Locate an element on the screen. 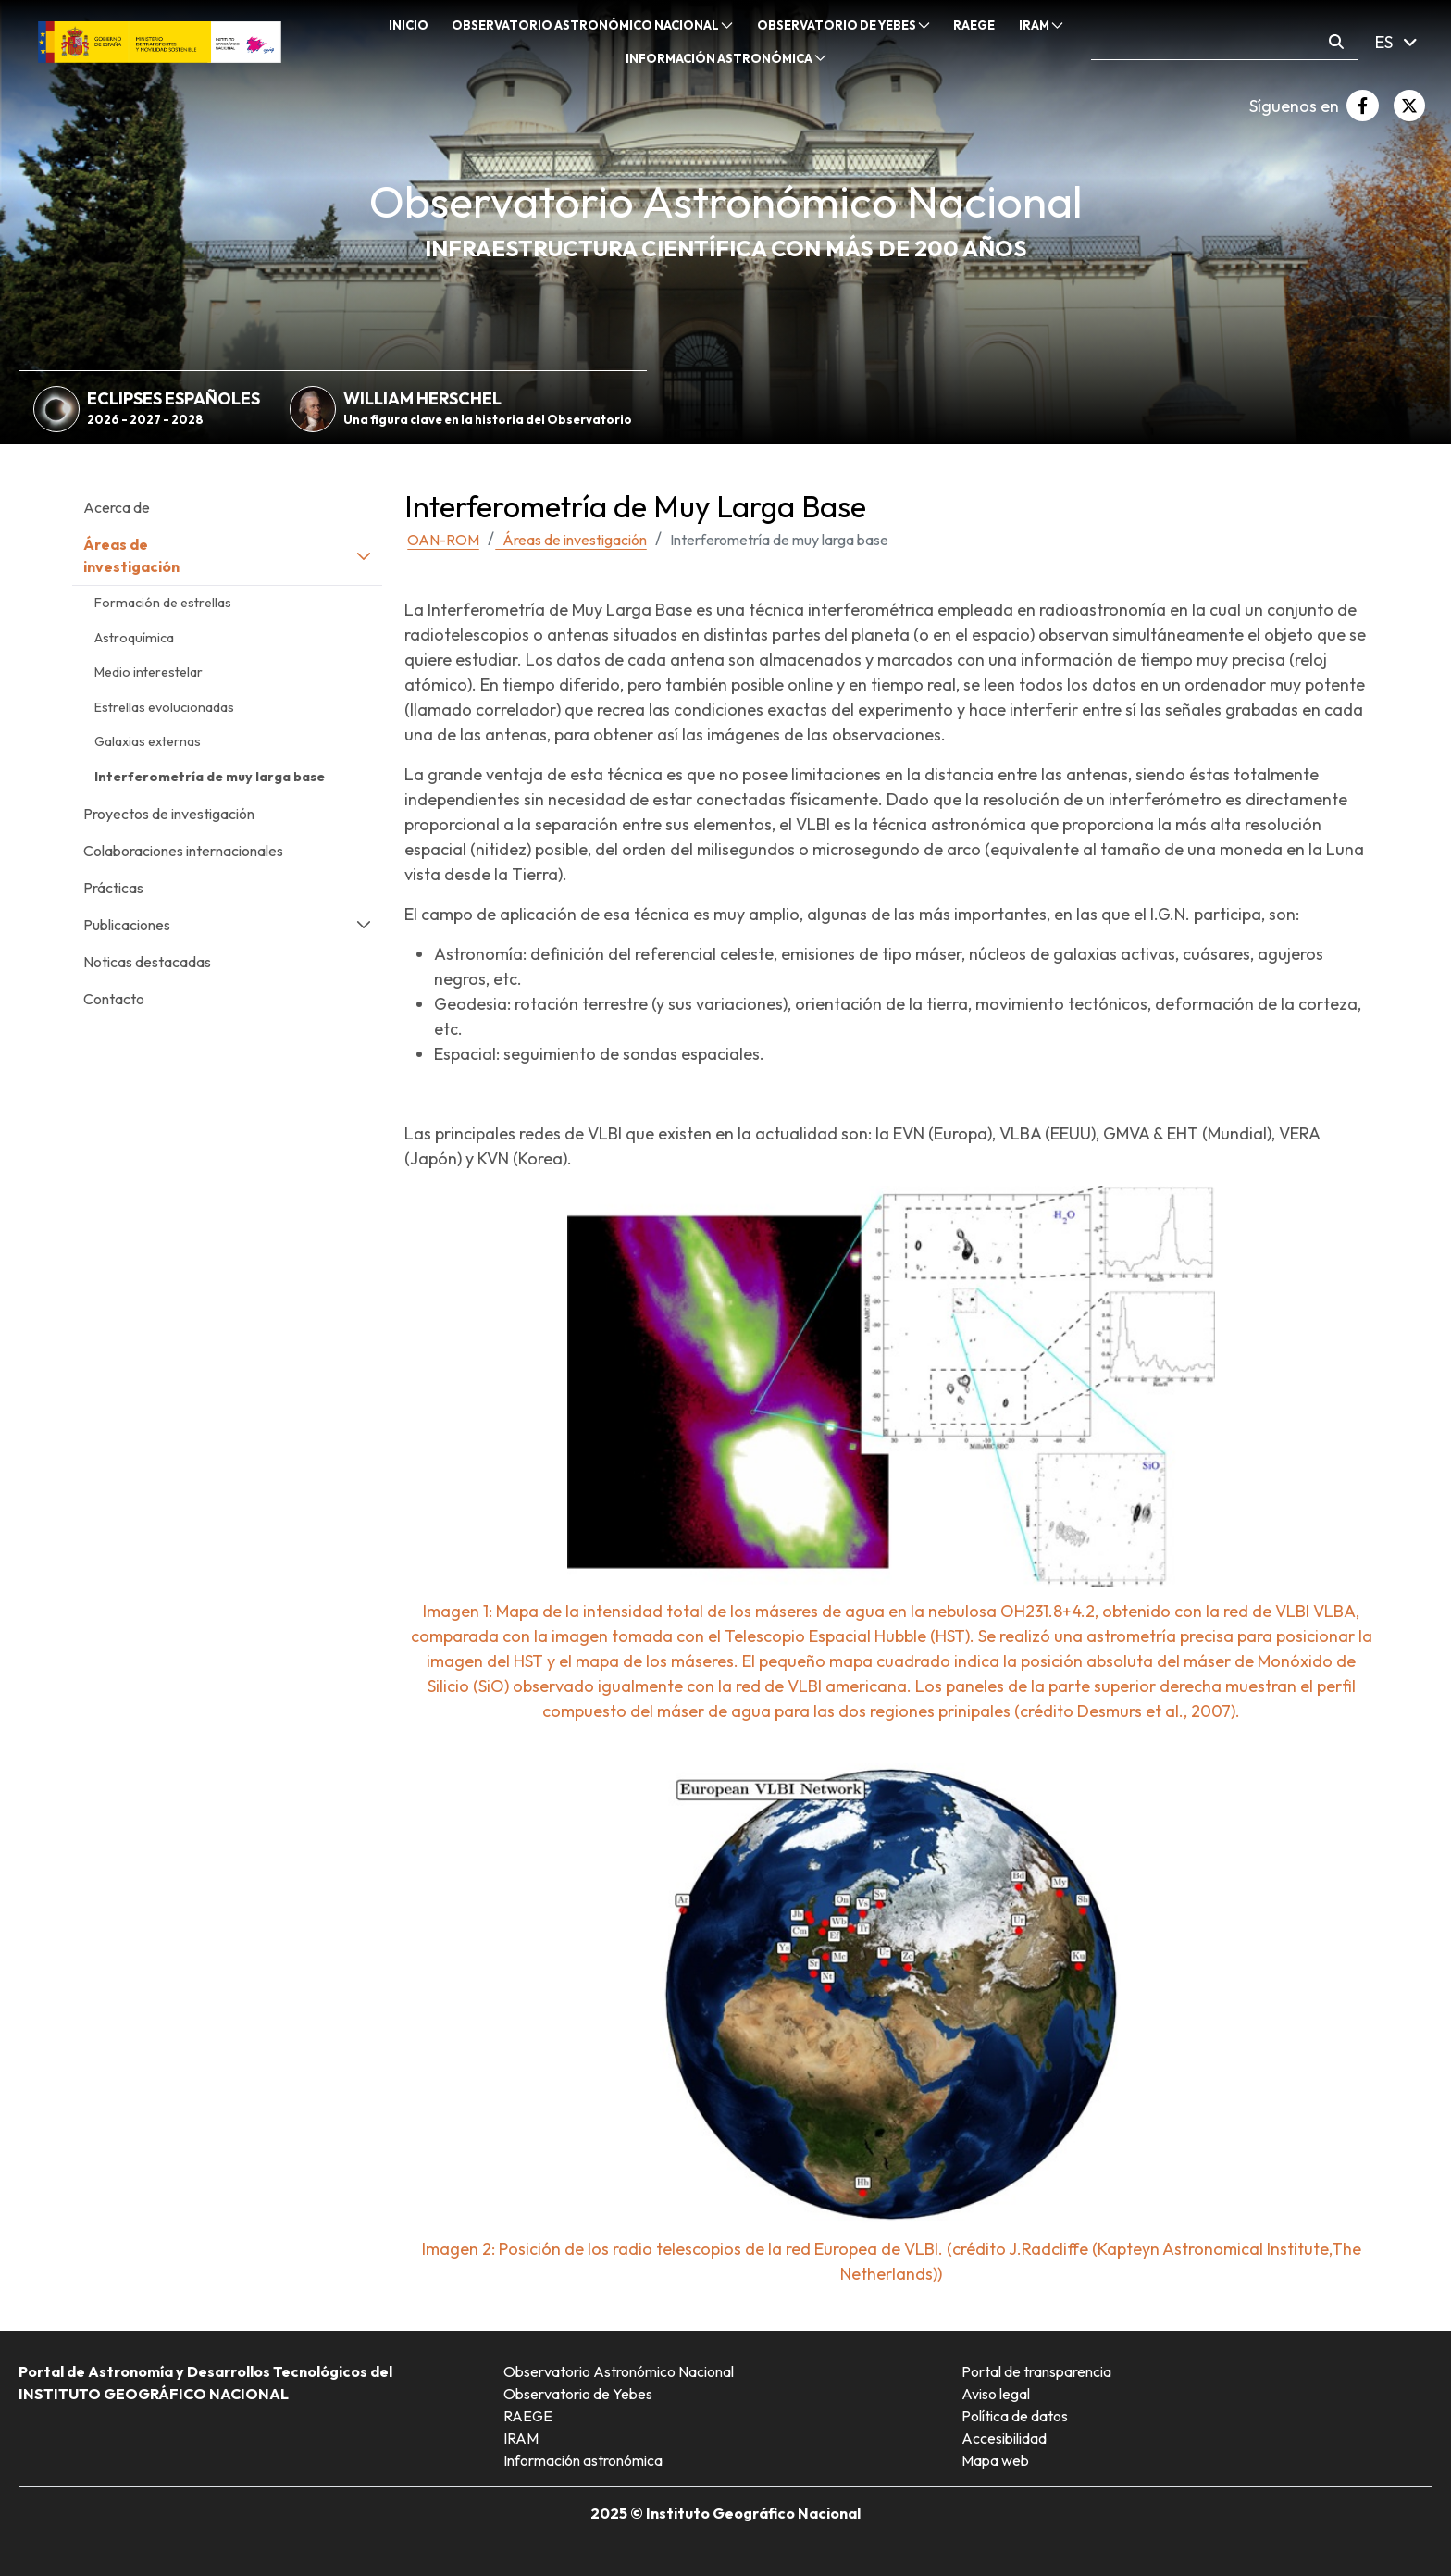 This screenshot has width=1451, height=2576. IRAM is located at coordinates (521, 2438).